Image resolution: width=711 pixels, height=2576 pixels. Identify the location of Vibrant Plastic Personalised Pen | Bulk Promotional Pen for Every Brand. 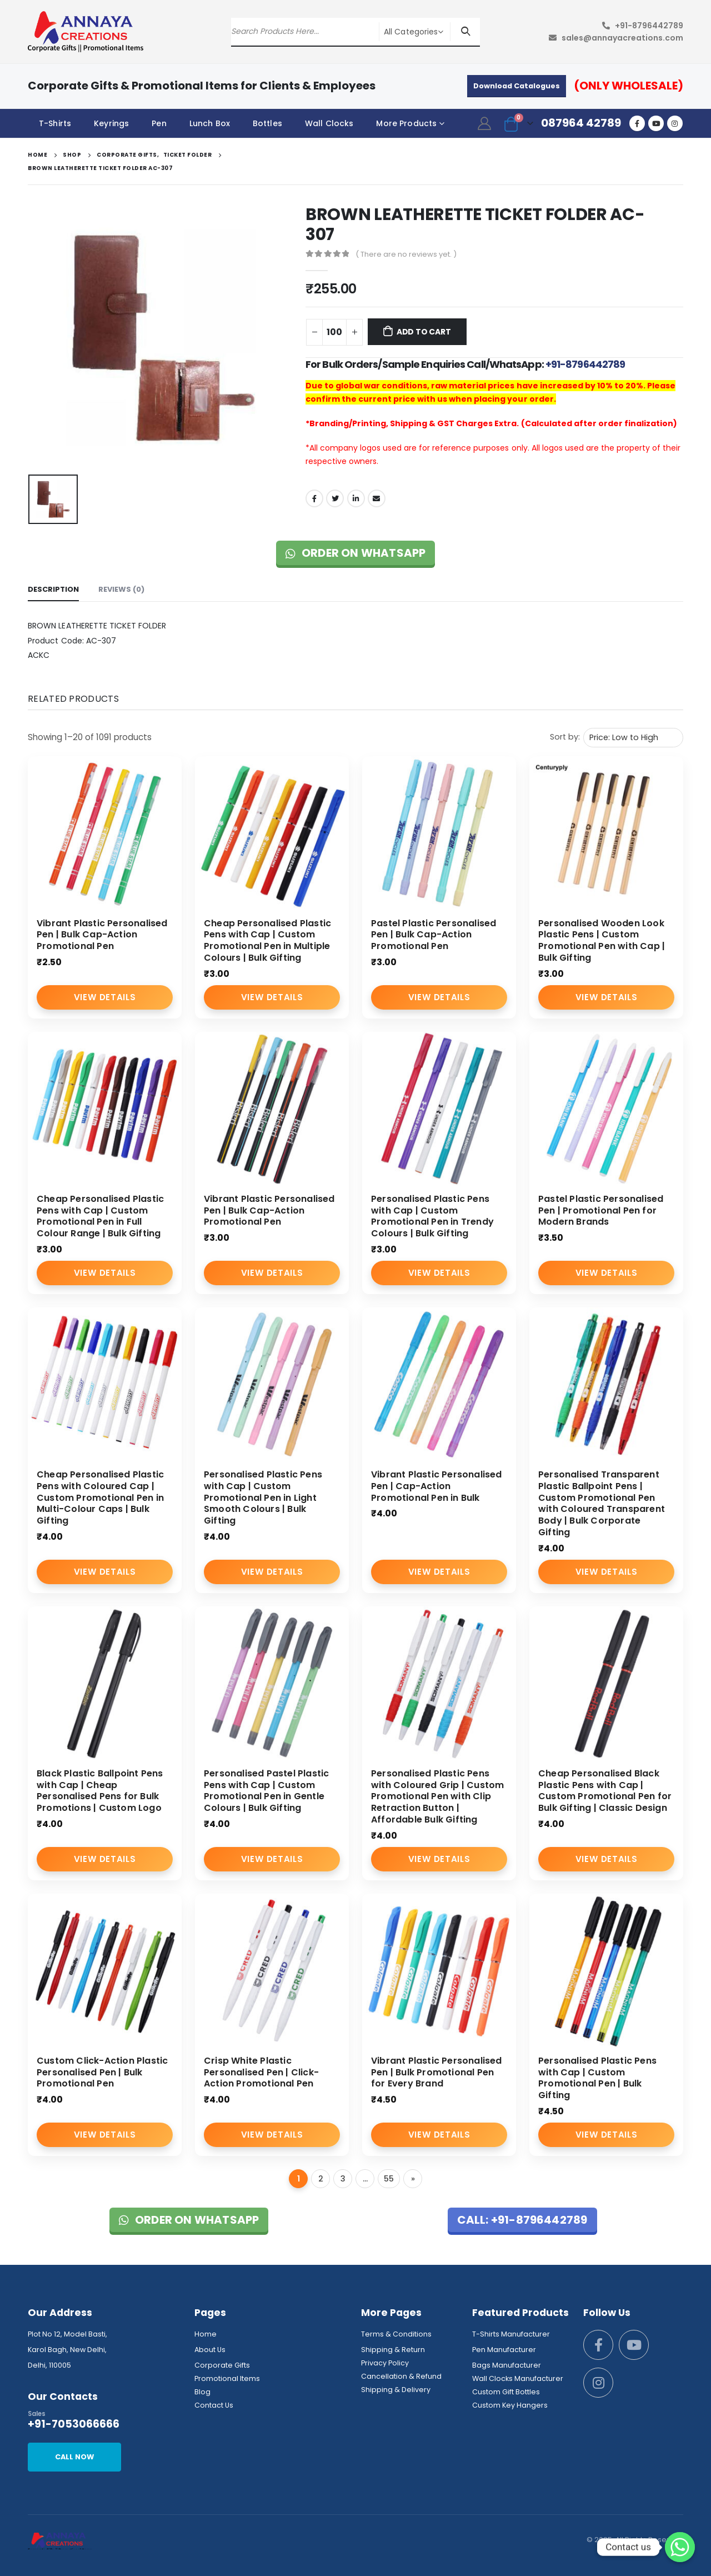
(436, 2072).